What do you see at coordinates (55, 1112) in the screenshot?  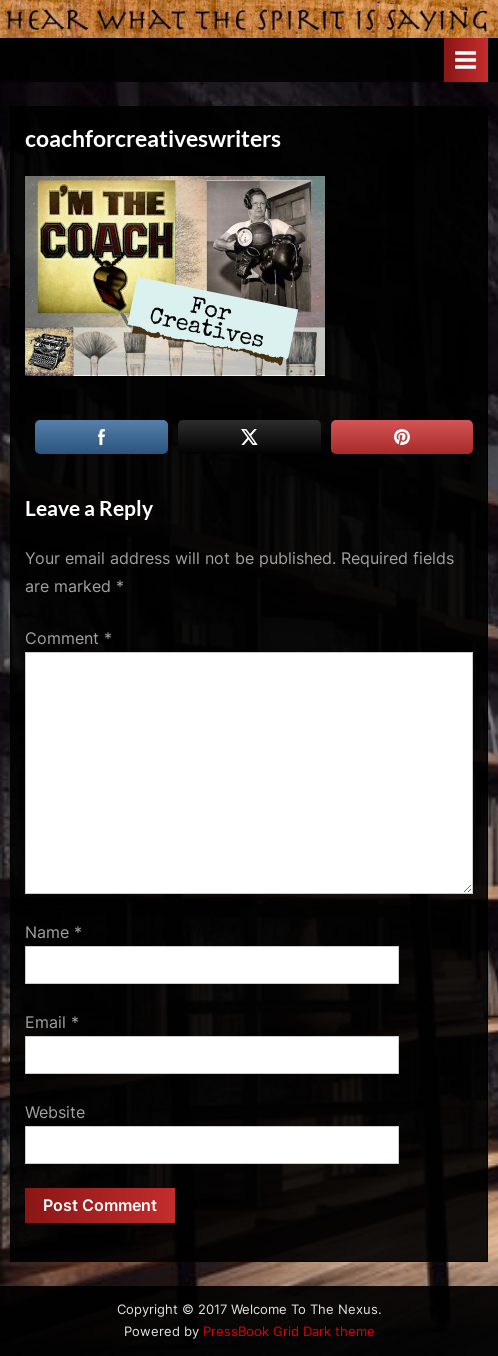 I see `Website` at bounding box center [55, 1112].